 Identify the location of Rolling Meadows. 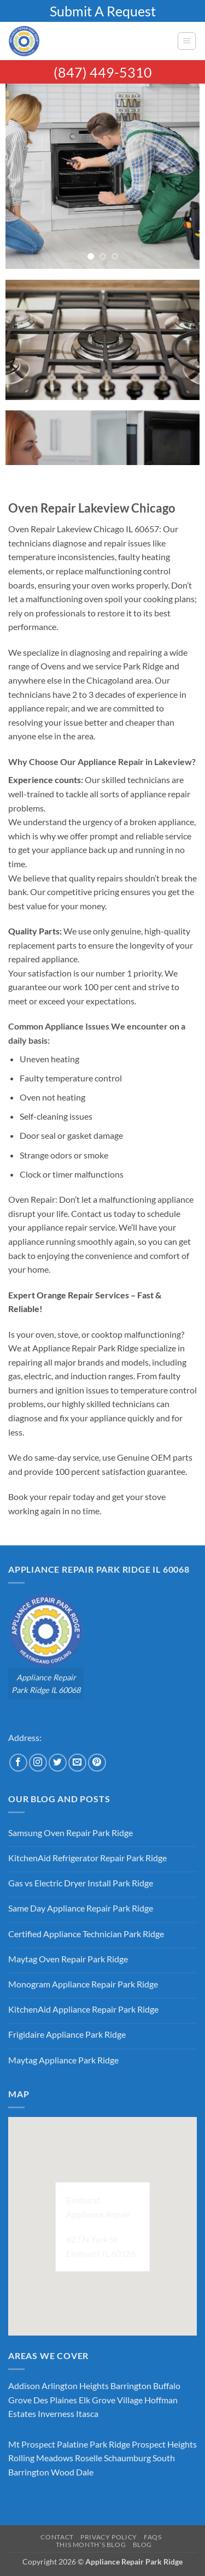
(40, 2458).